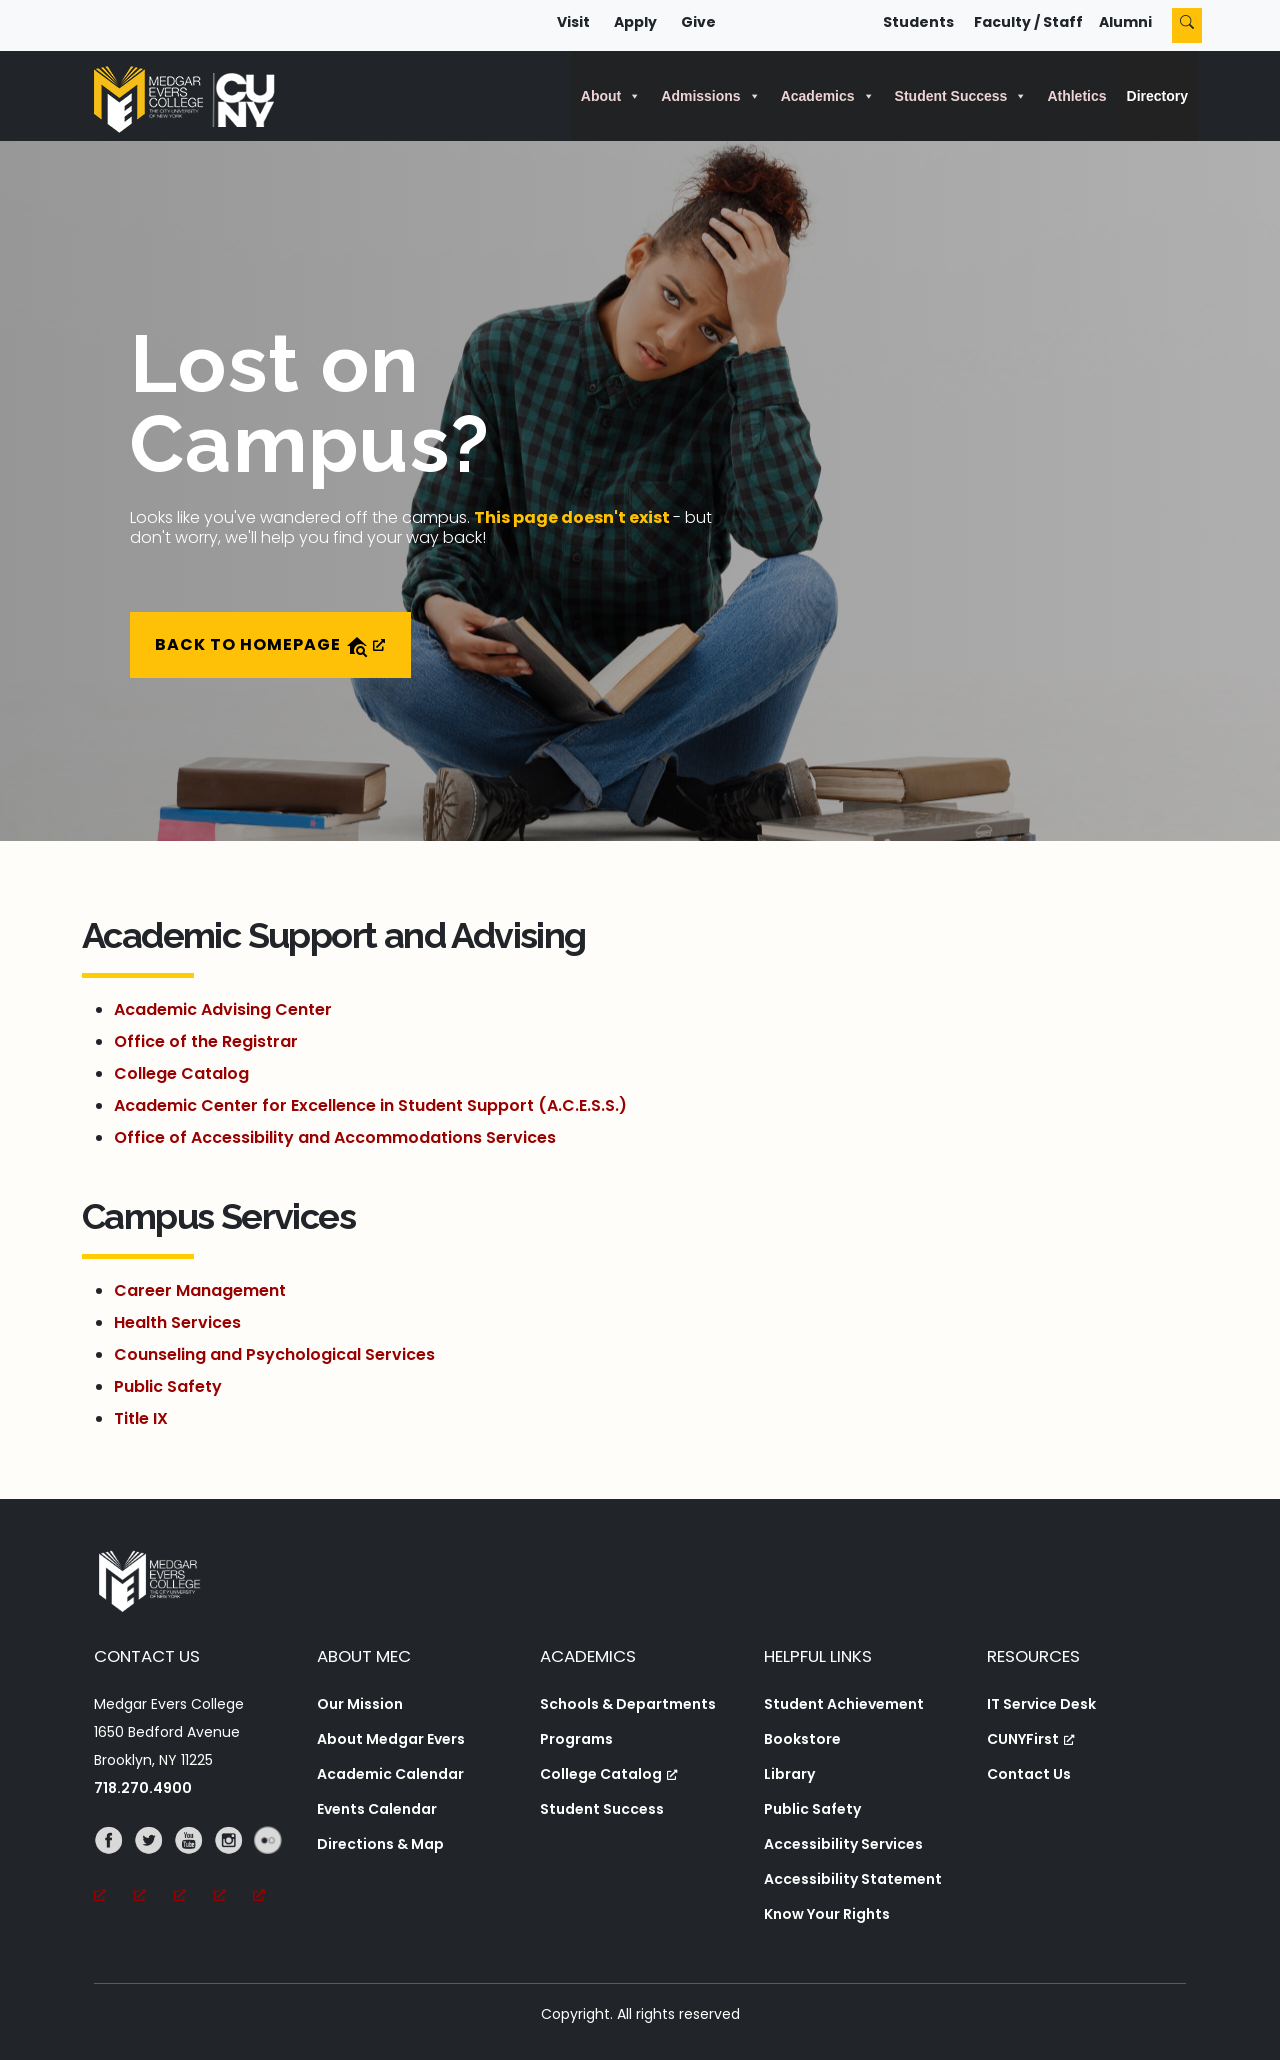 The height and width of the screenshot is (2060, 1280). I want to click on [YouTube, opens a new window, opens a new window], so click(194, 1868).